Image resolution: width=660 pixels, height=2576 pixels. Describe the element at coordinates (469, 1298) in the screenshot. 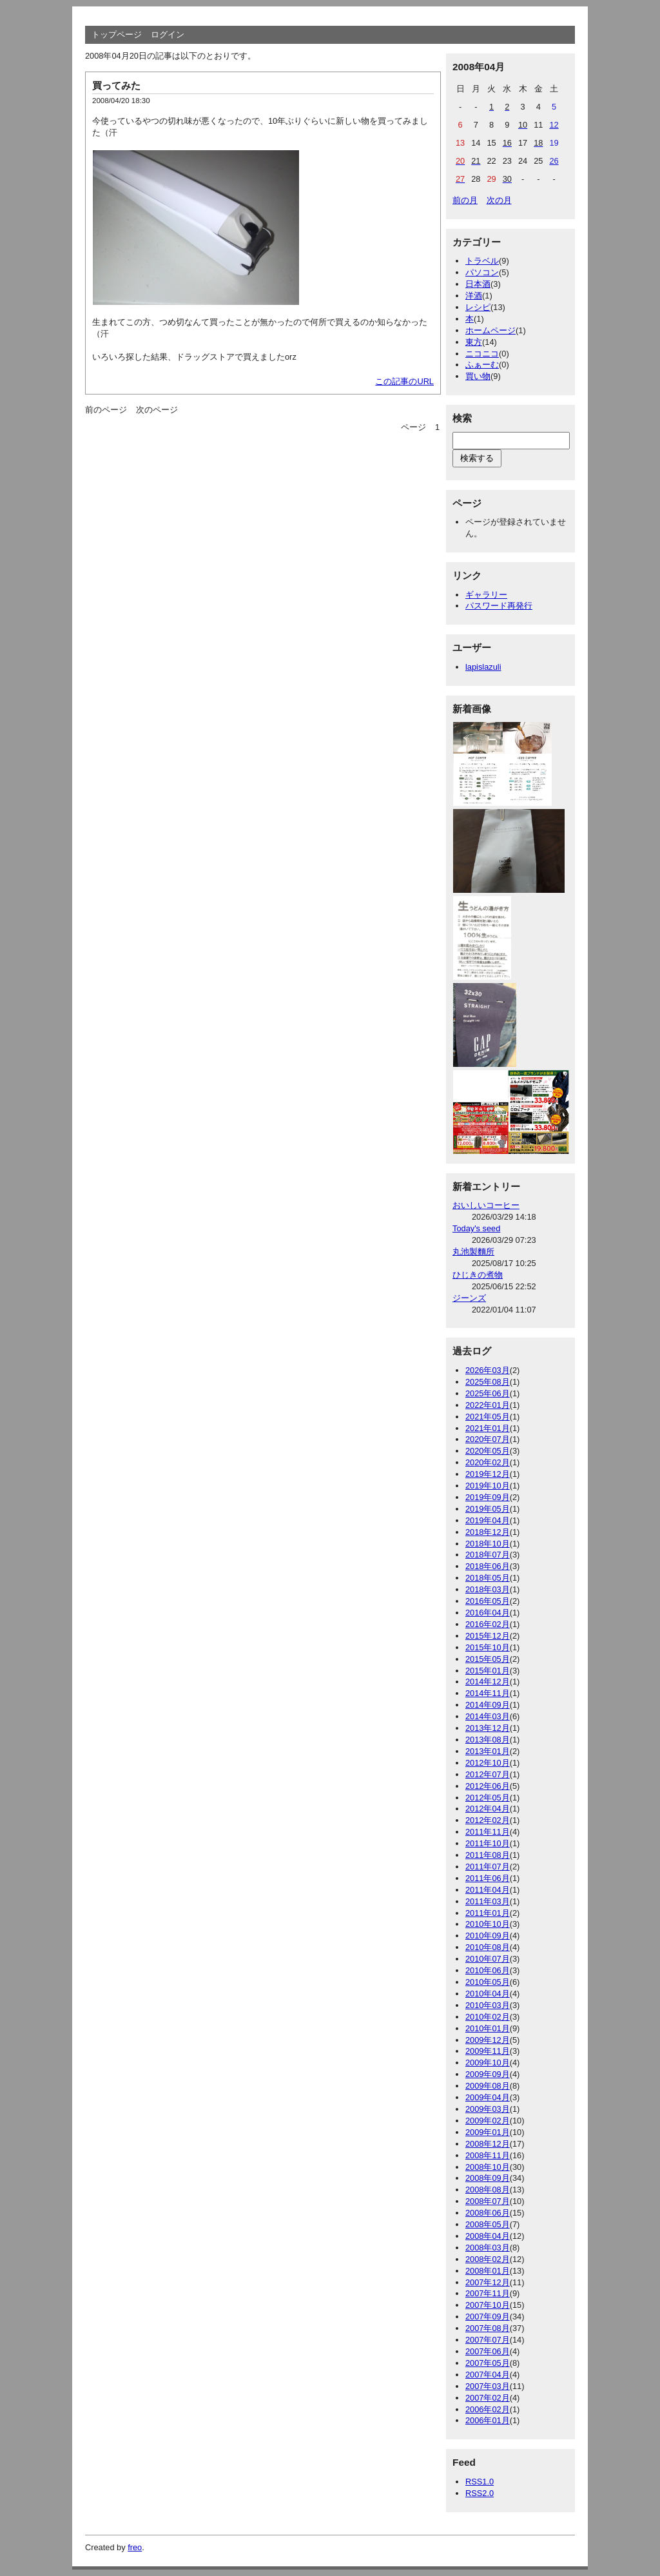

I see `ジーンズ` at that location.